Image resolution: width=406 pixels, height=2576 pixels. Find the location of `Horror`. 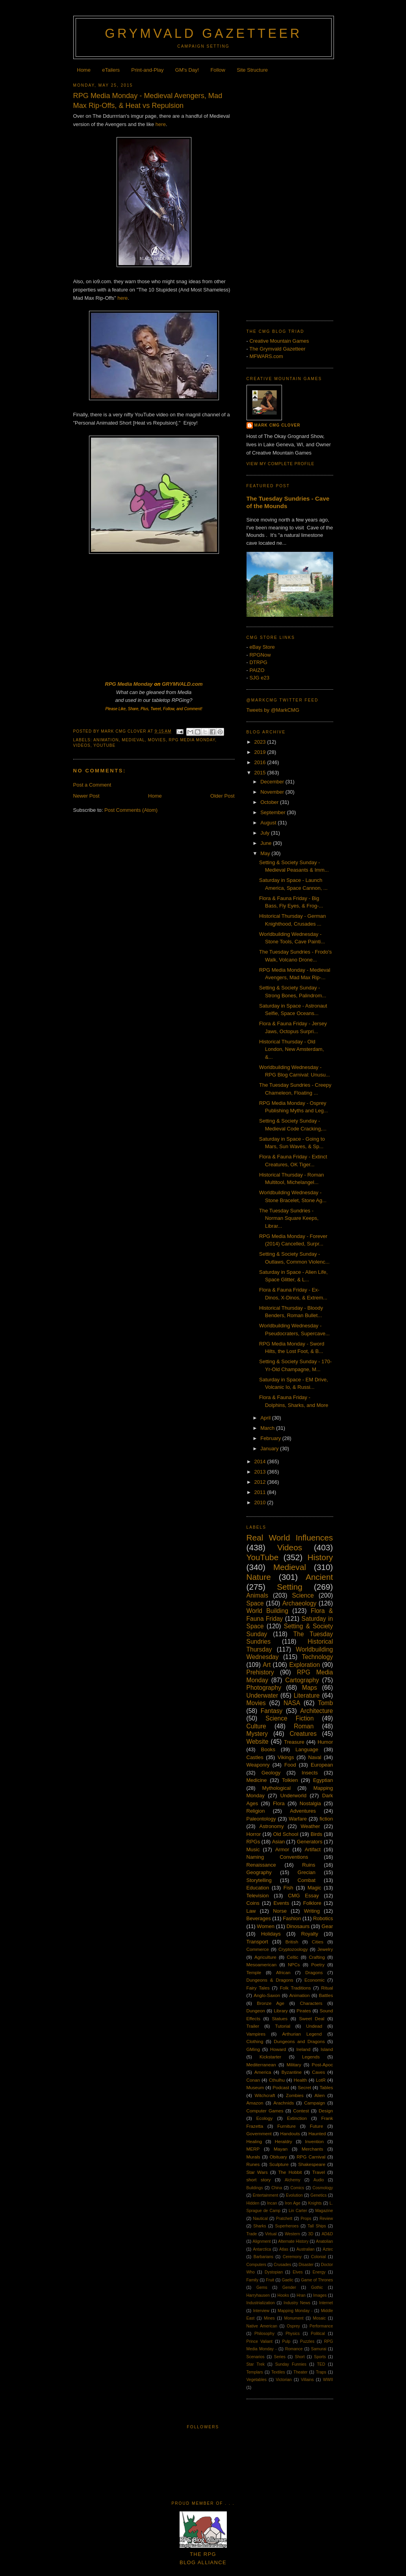

Horror is located at coordinates (254, 1834).